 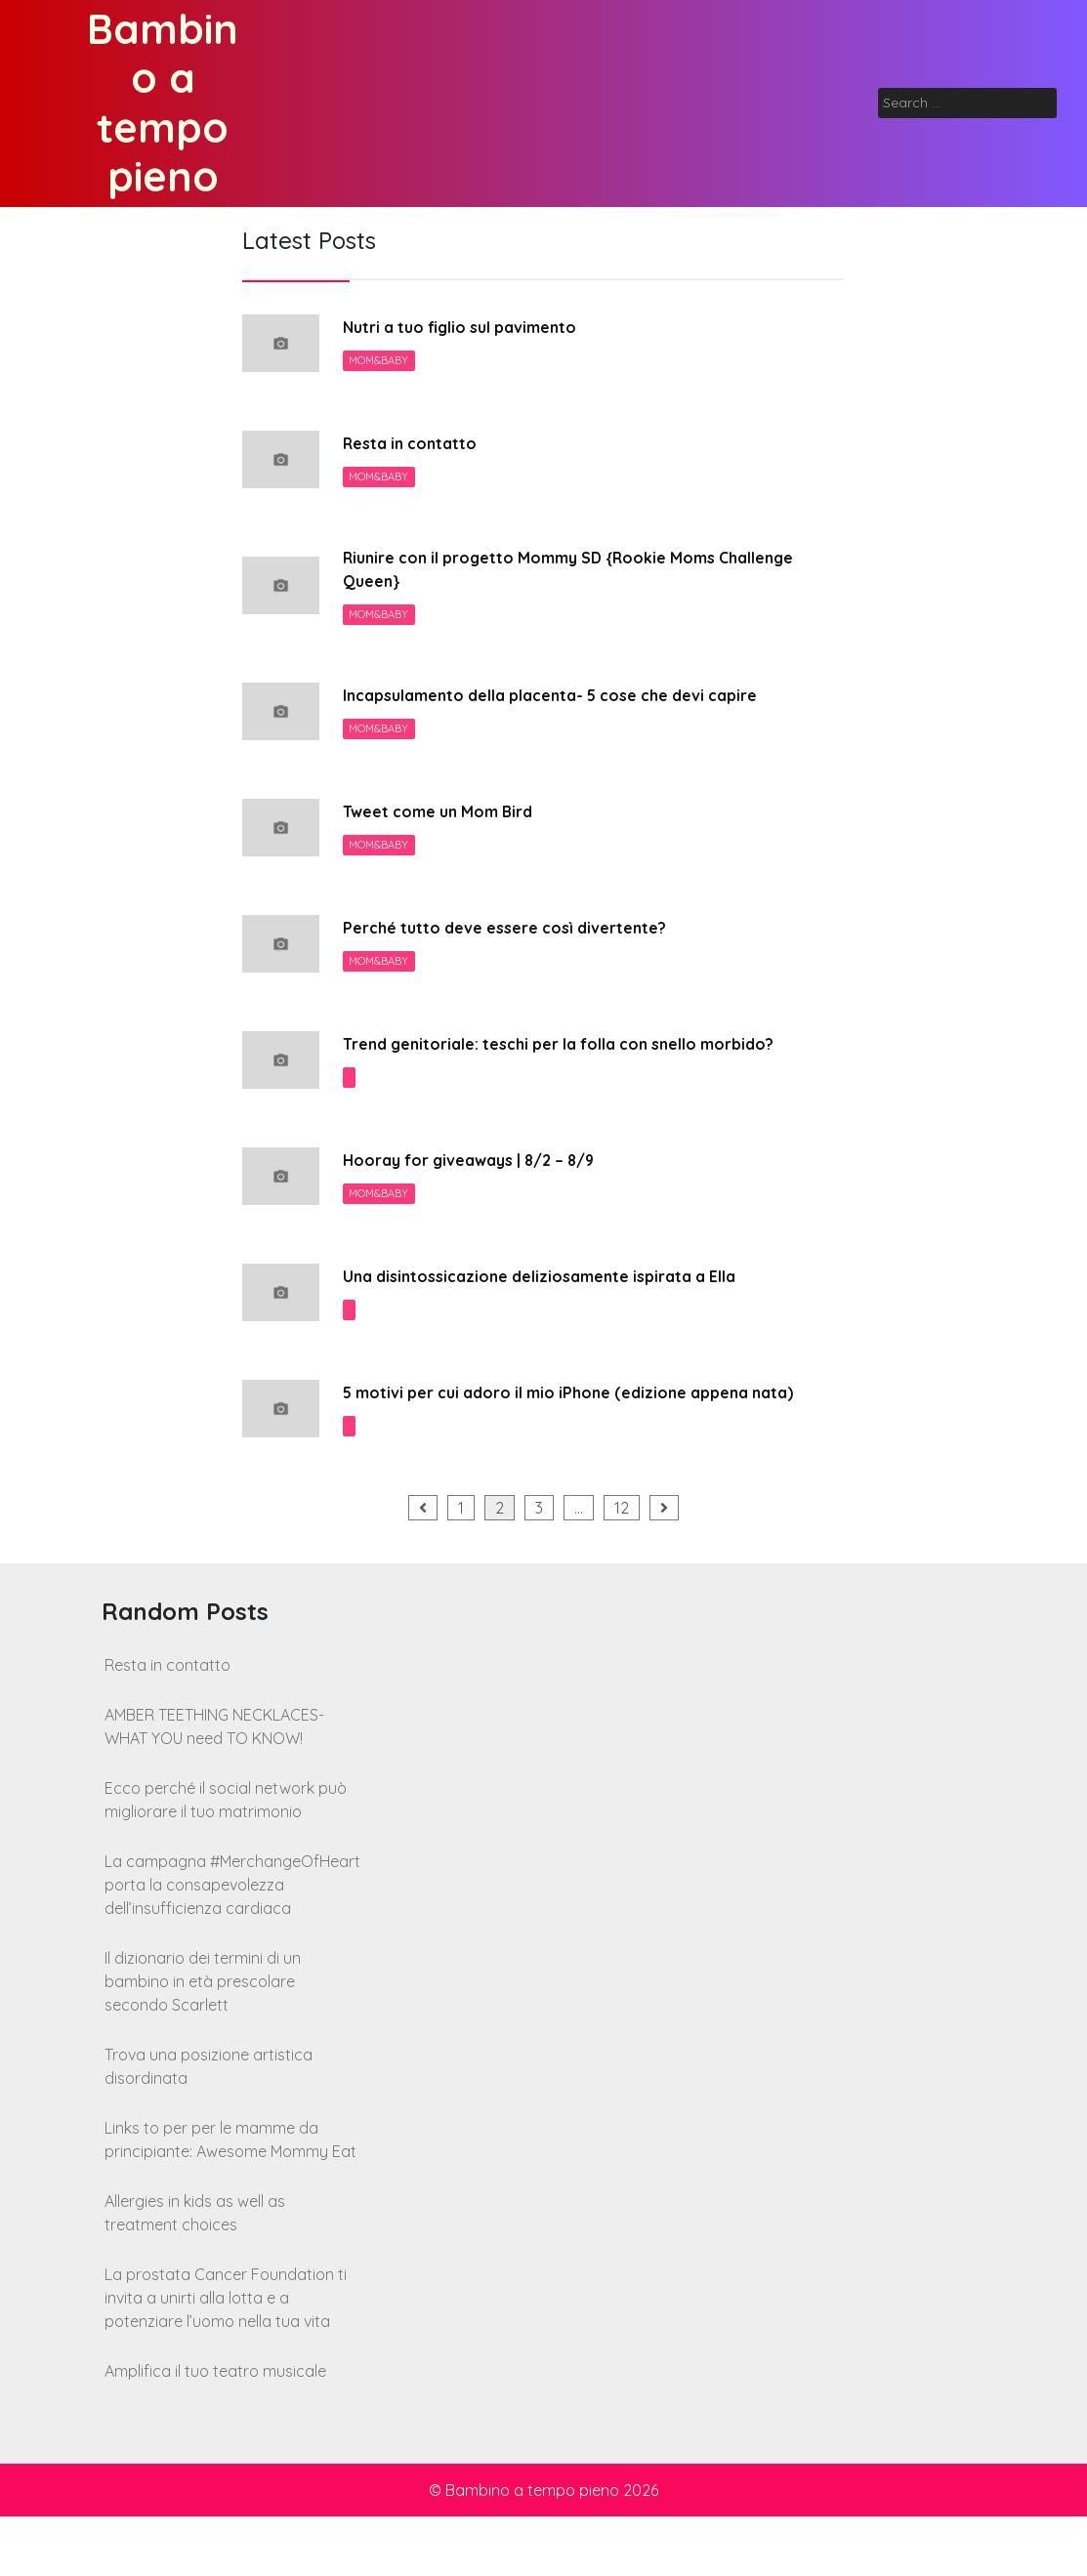 I want to click on La prostata Cancer Foundation ti invita a unirti alla lotta e a potenziare l’uomo nella tua vita, so click(x=226, y=2357).